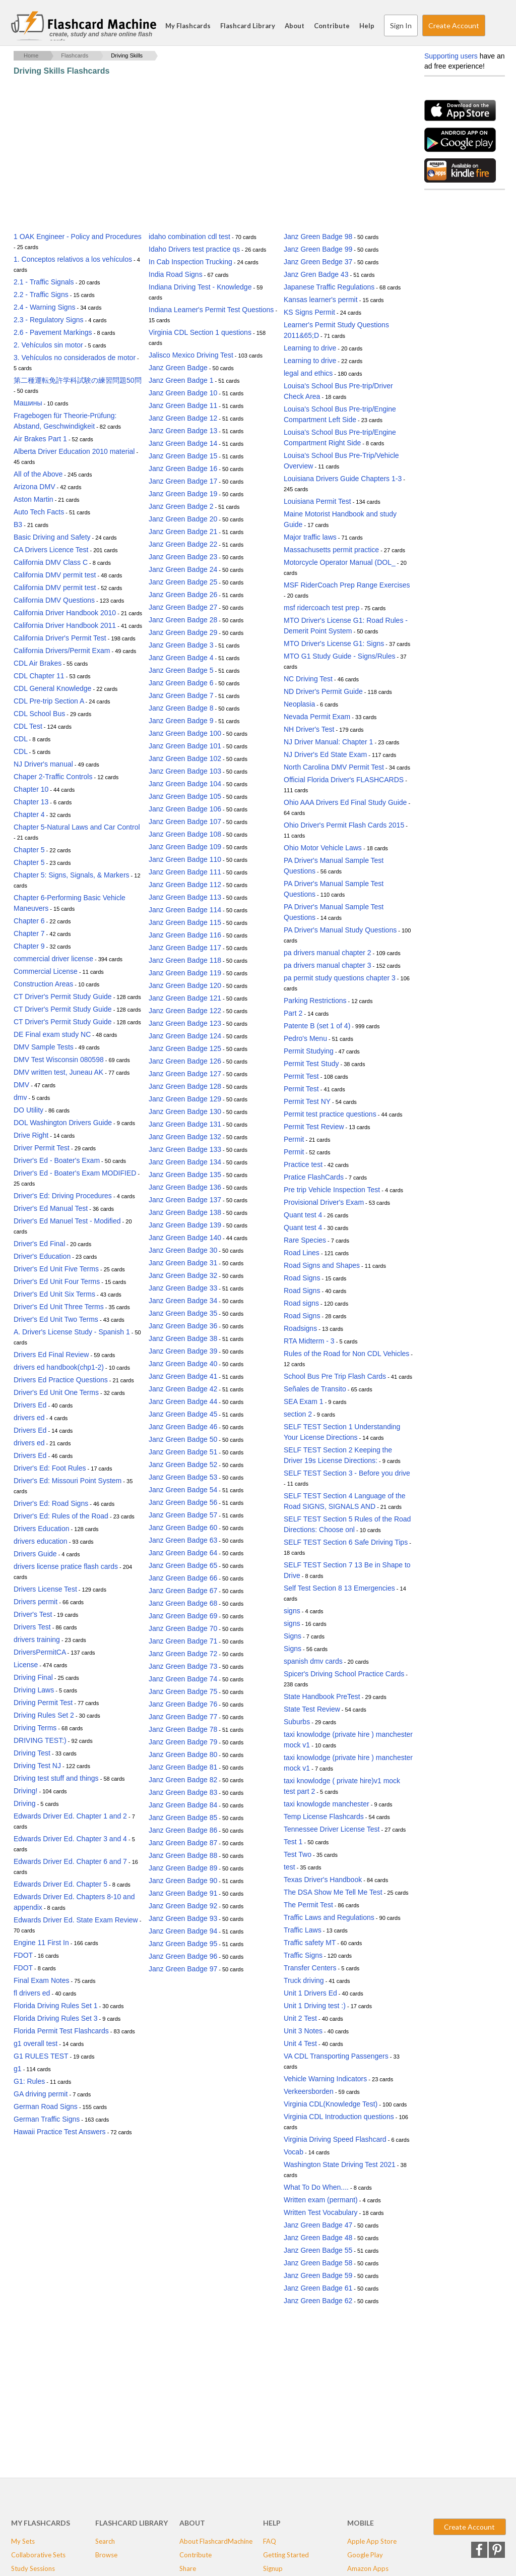  Describe the element at coordinates (346, 1354) in the screenshot. I see `Rules of the Road for Non CDL Vehicles` at that location.